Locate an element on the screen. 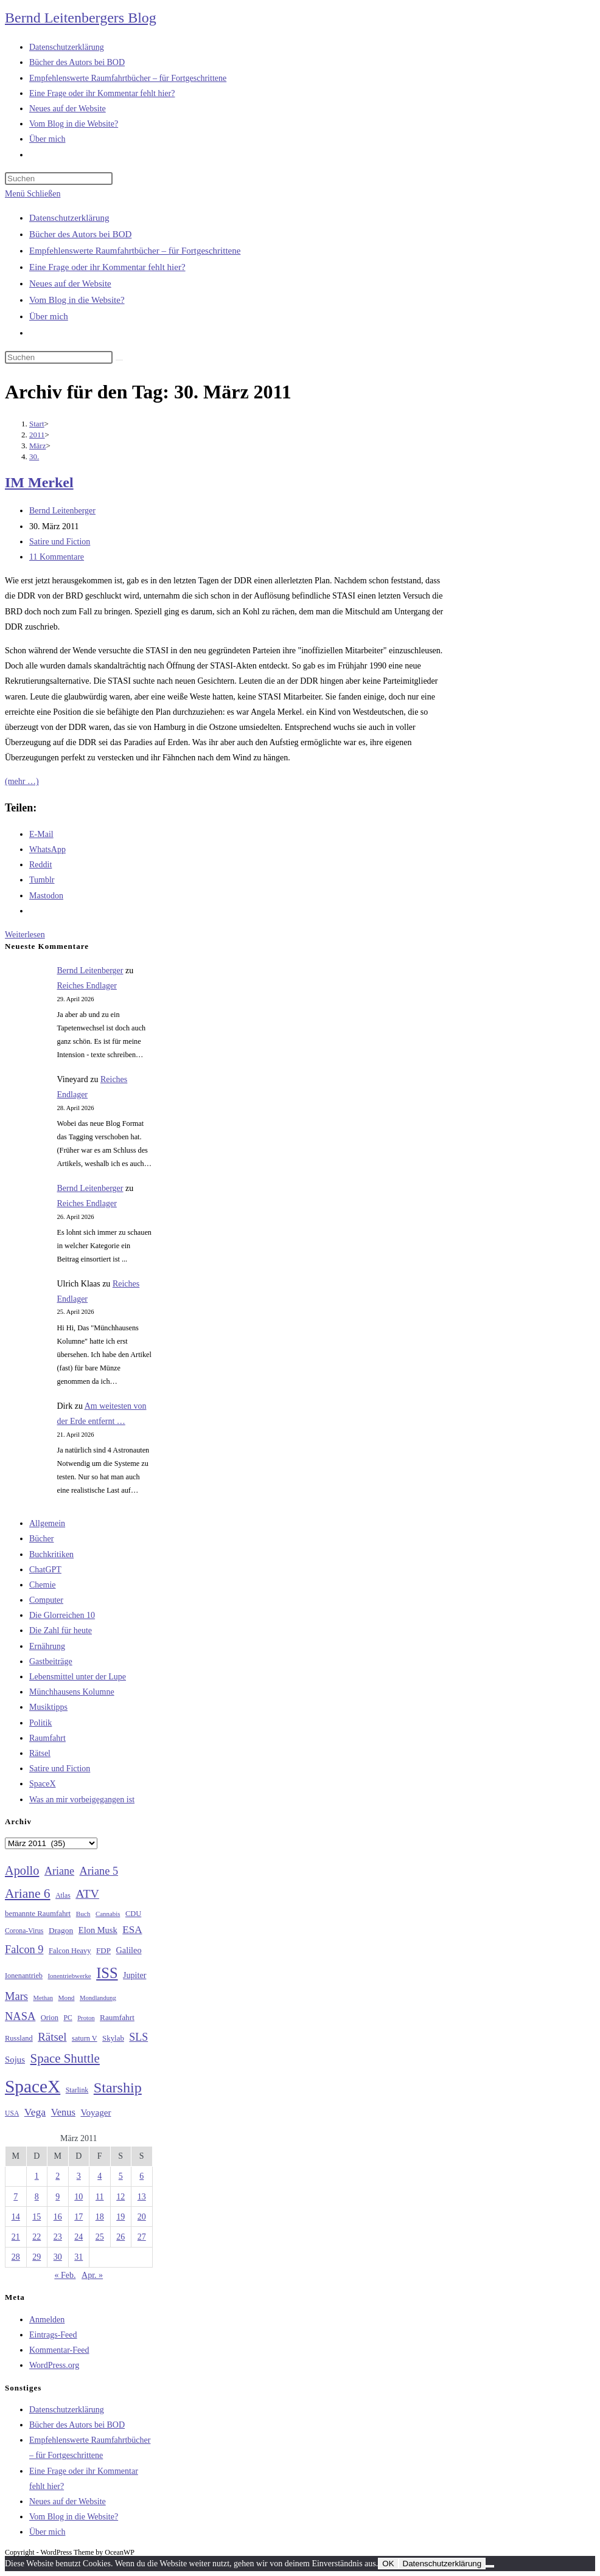 The width and height of the screenshot is (600, 2576). FDP [FDP (32 Einträge)] is located at coordinates (103, 1950).